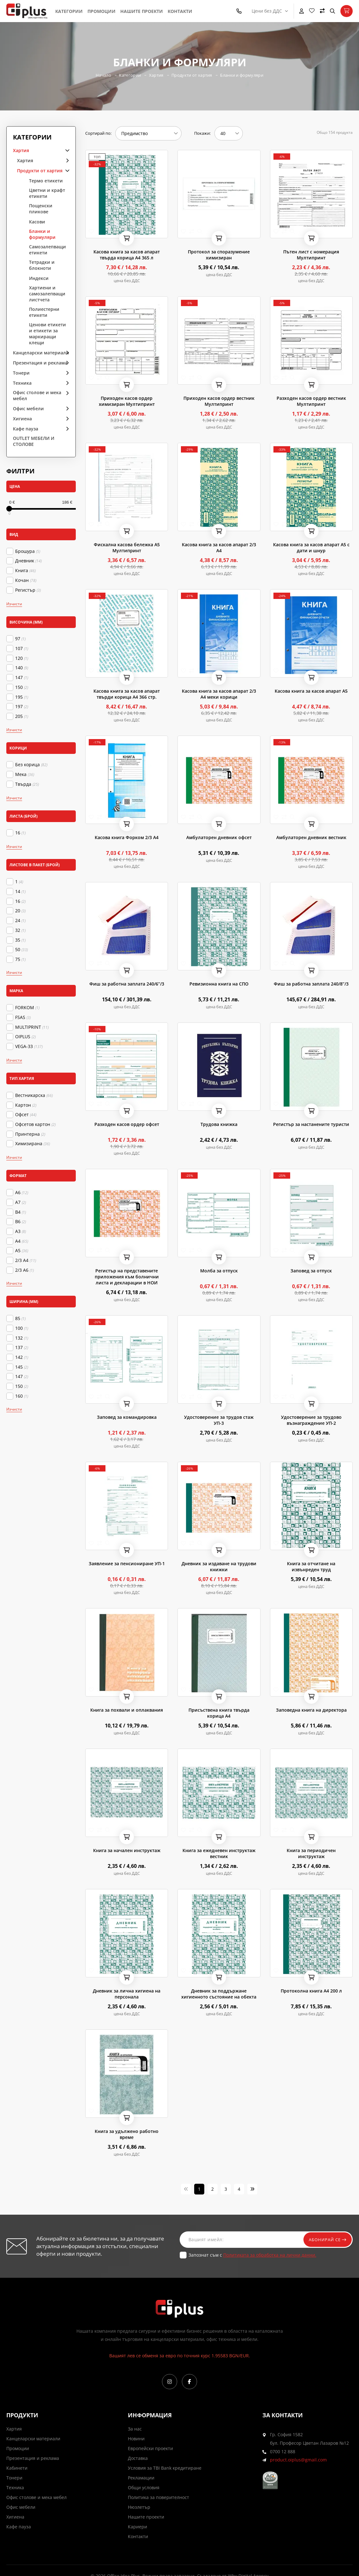 The height and width of the screenshot is (2576, 359). What do you see at coordinates (219, 694) in the screenshot?
I see `Касова книга за касов апарат 2/3 А4 меки корици` at bounding box center [219, 694].